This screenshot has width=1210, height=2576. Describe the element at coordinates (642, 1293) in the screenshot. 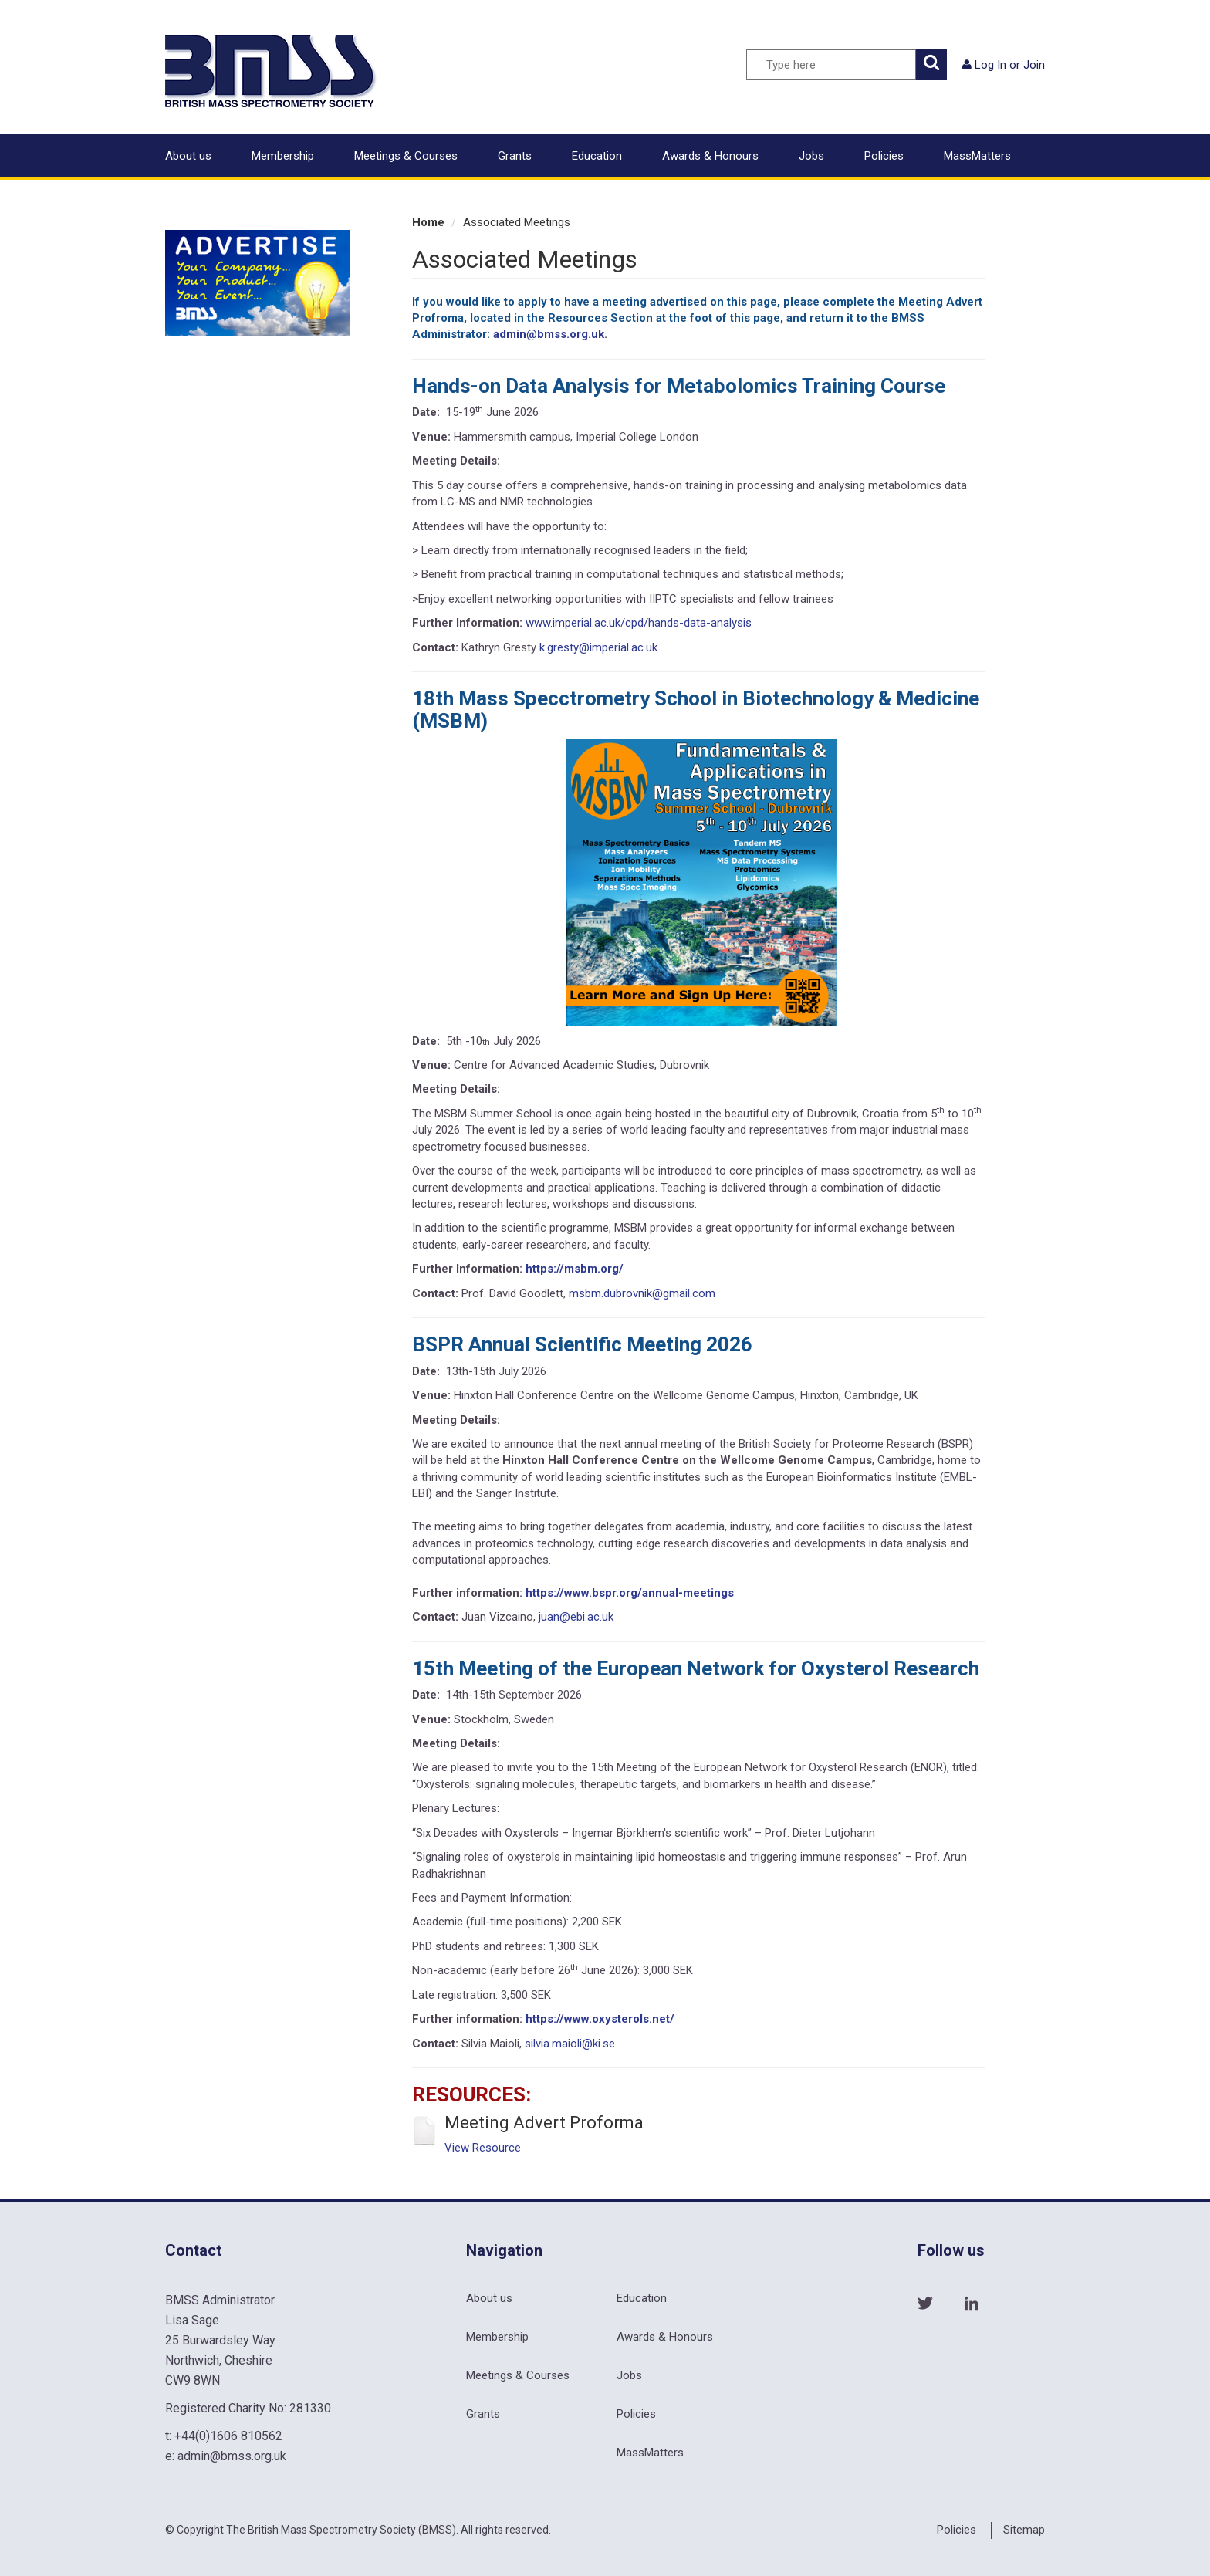

I see `msbm.dubrovnik@gmail.com` at that location.